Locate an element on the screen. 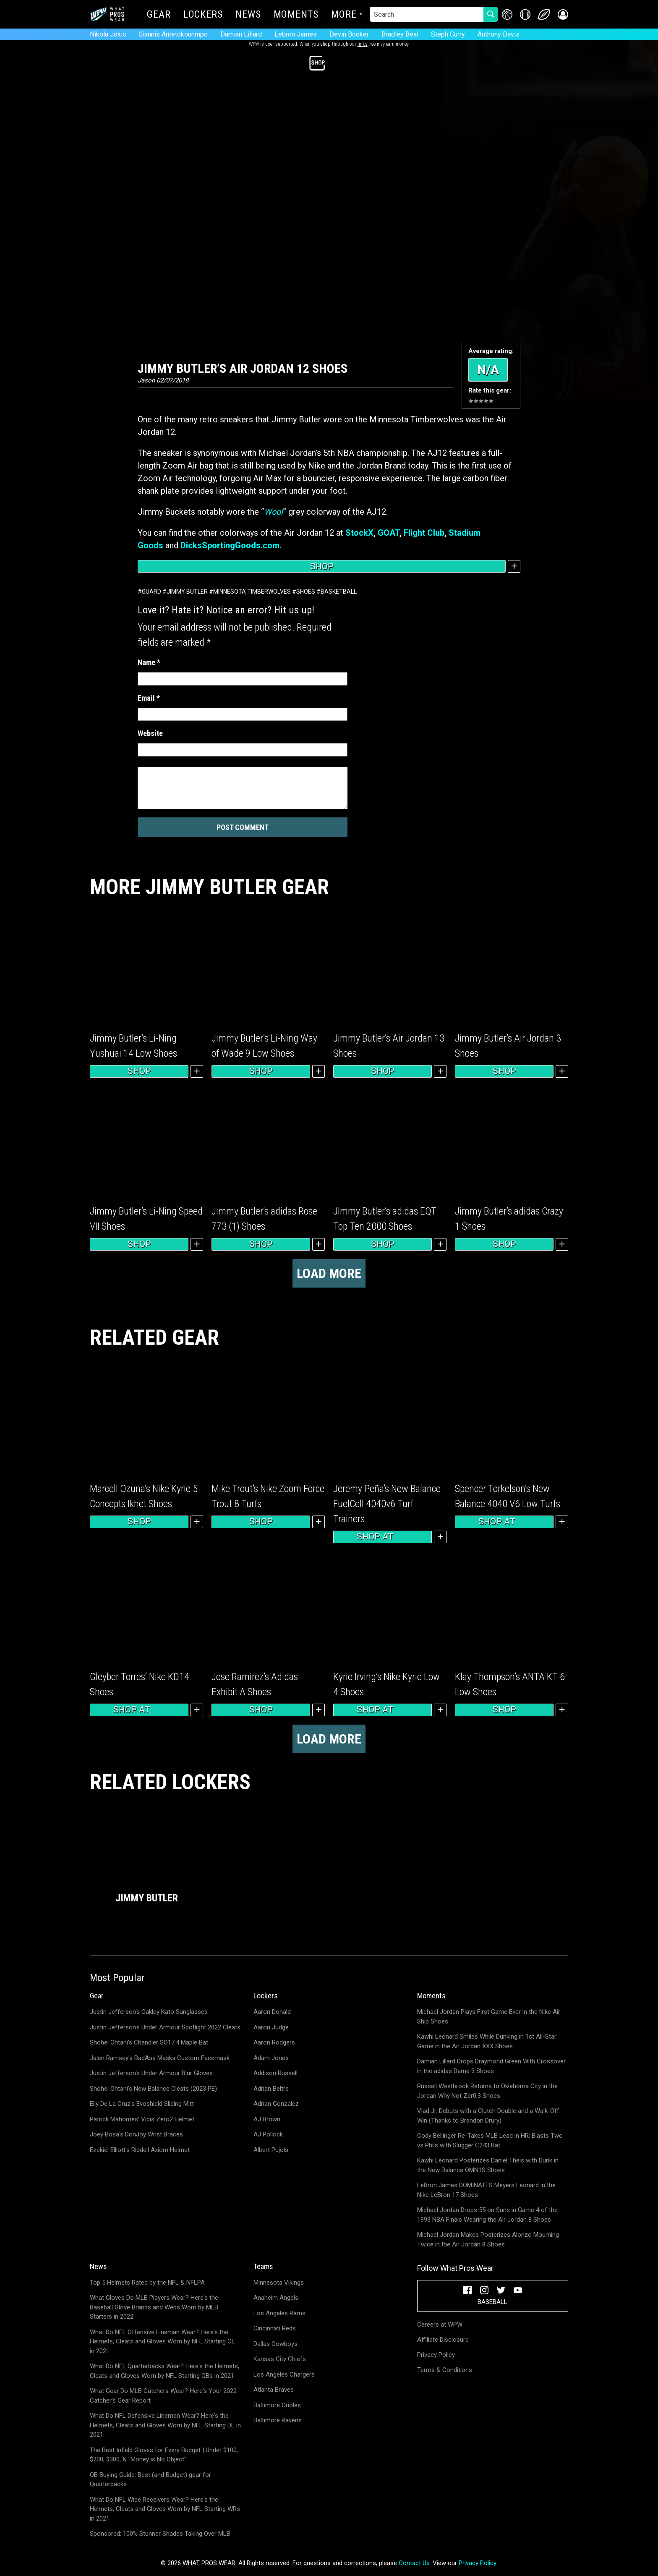 This screenshot has height=2576, width=658. Gear is located at coordinates (159, 15).